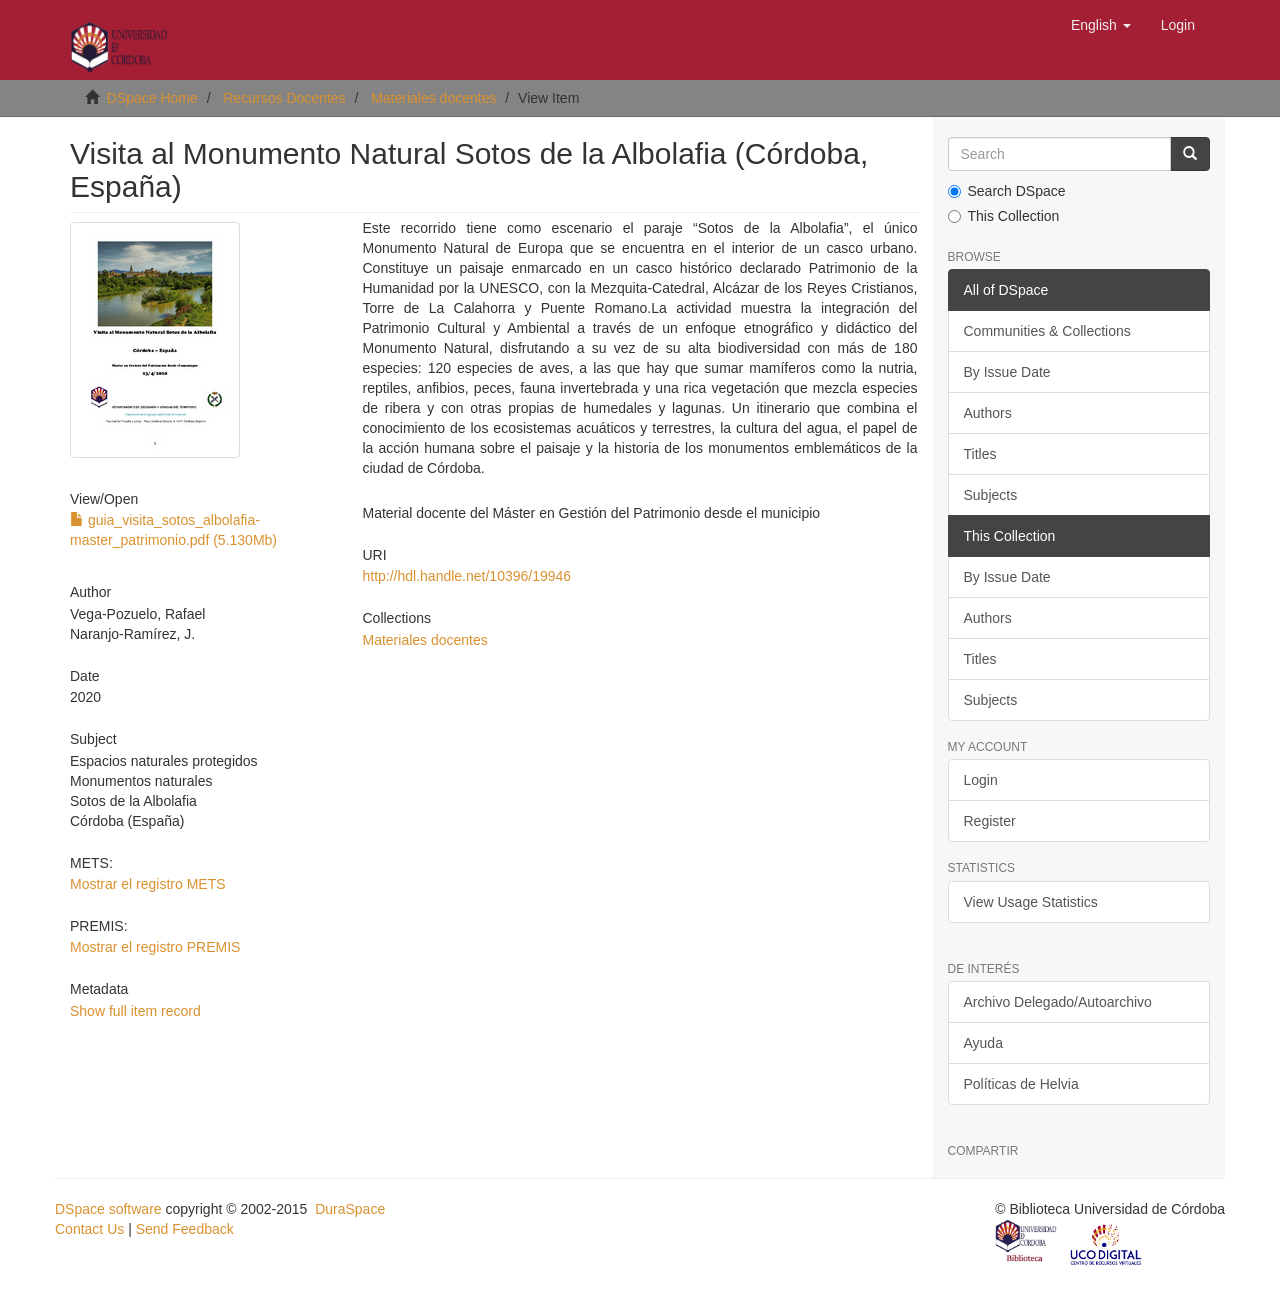  What do you see at coordinates (466, 576) in the screenshot?
I see `http://hdl.handle.net/10396/19946` at bounding box center [466, 576].